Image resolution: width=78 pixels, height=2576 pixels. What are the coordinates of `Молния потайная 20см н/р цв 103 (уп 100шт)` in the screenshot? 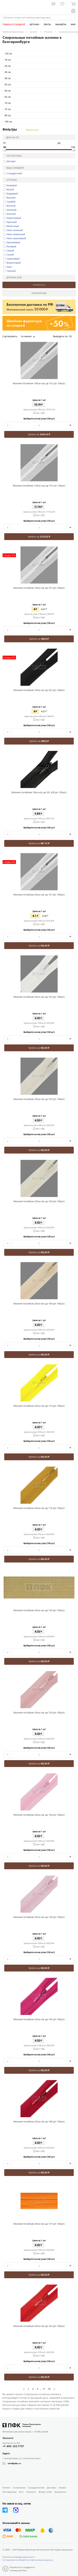 It's located at (39, 1099).